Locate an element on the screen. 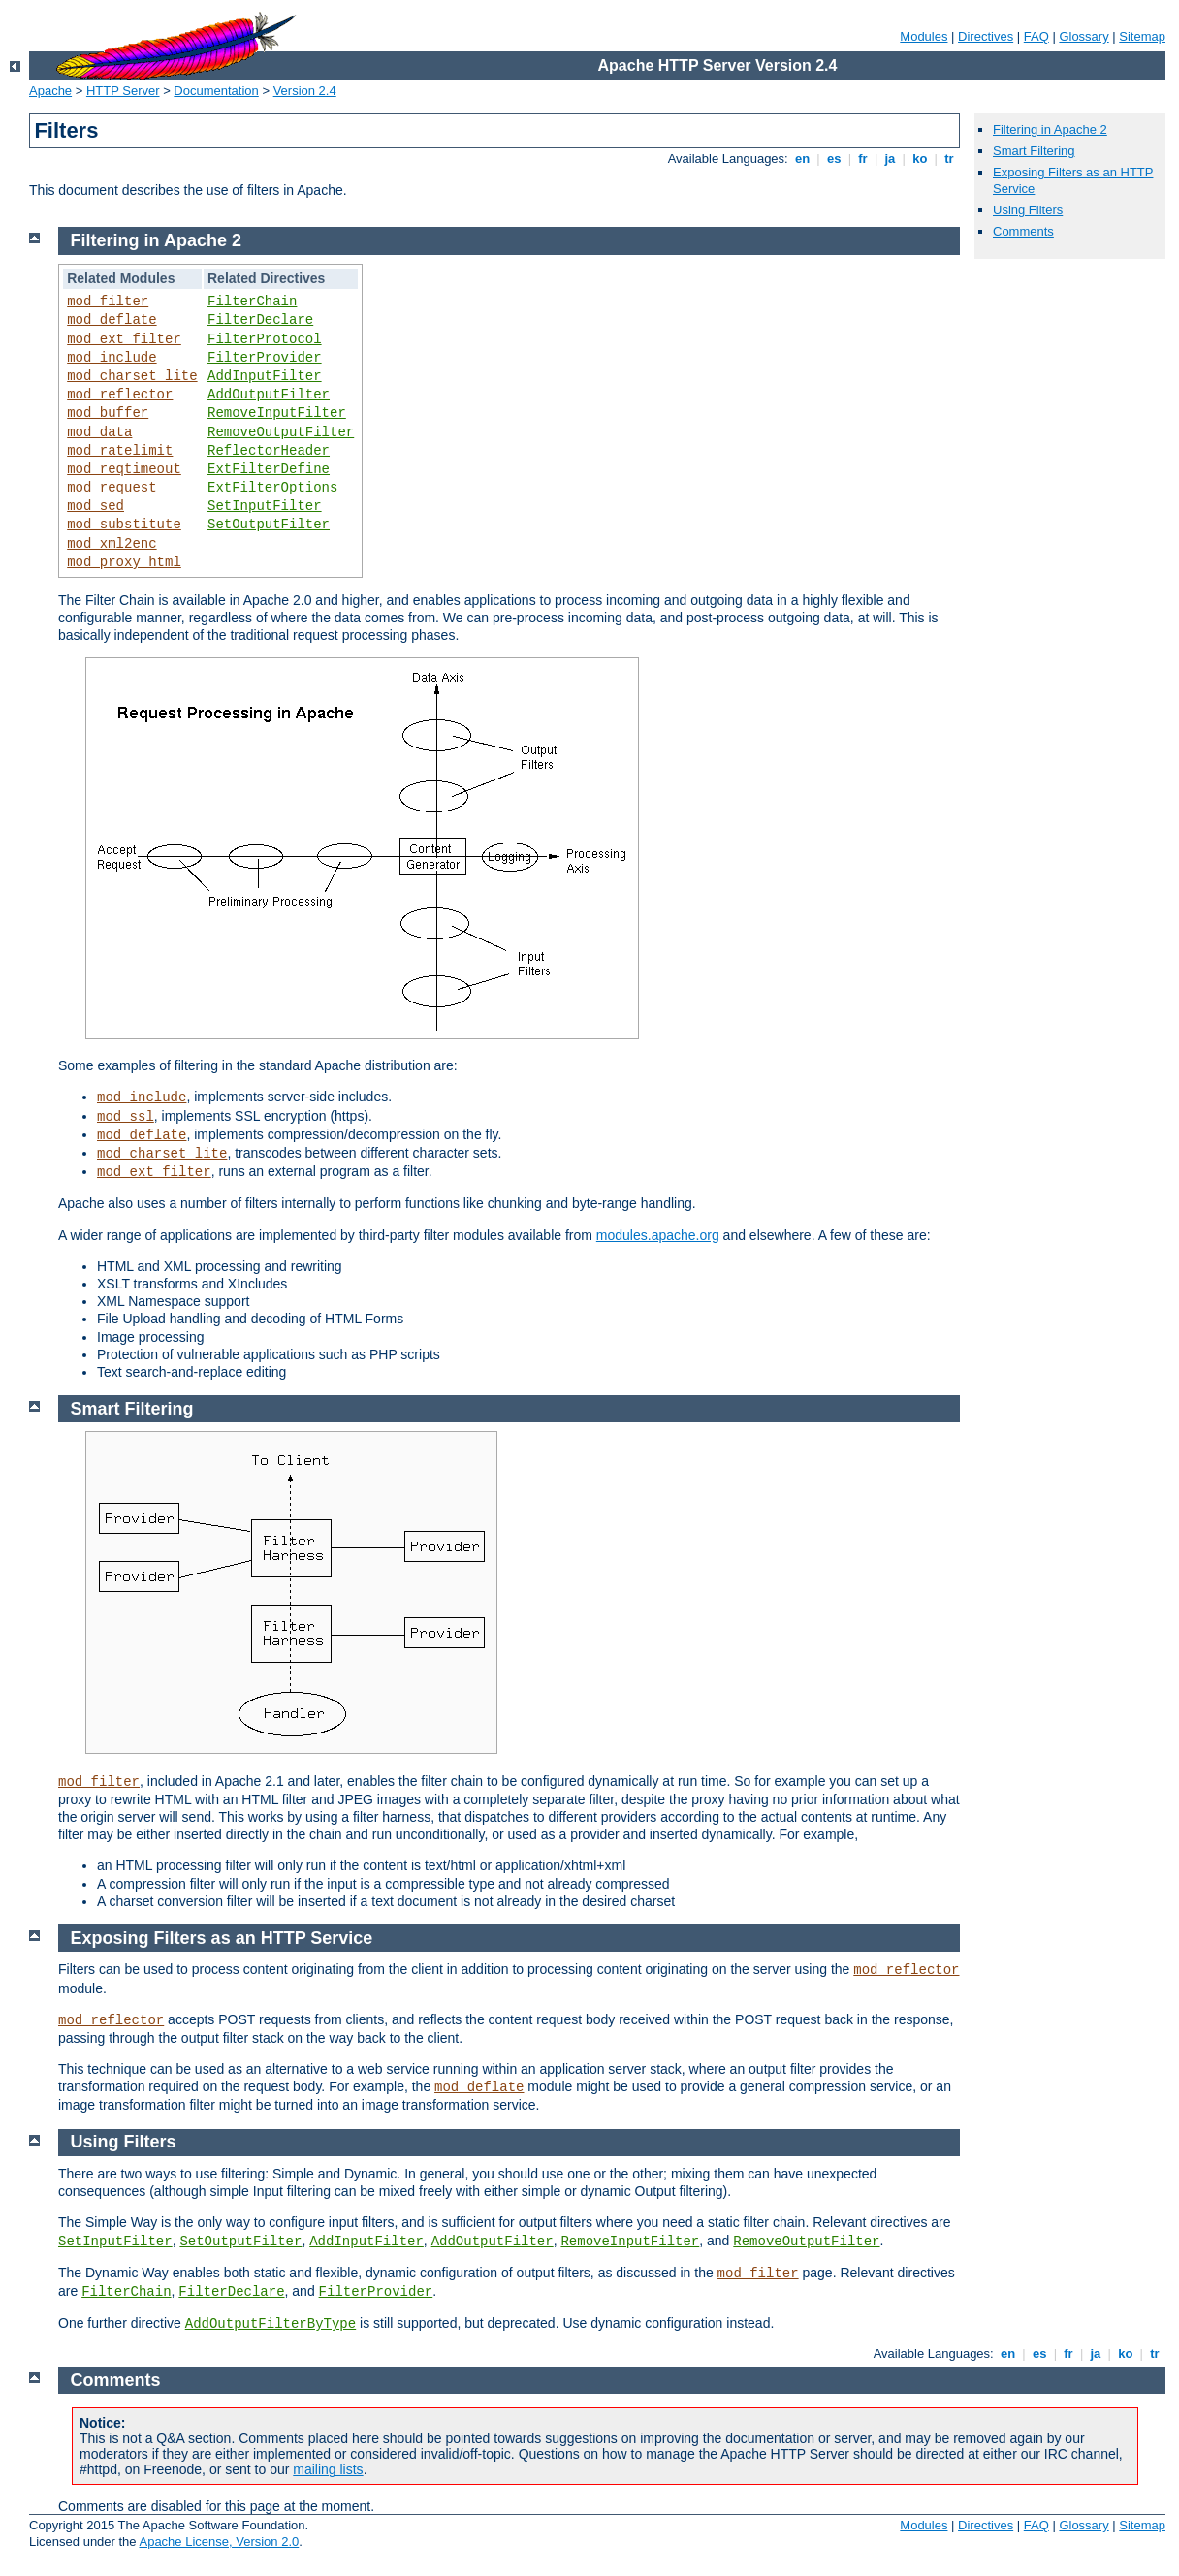 The image size is (1179, 2576). FilterProvider is located at coordinates (264, 358).